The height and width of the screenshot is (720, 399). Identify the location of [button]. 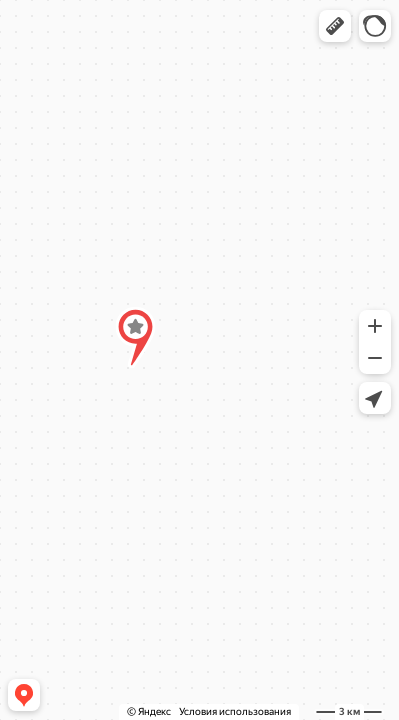
(335, 26).